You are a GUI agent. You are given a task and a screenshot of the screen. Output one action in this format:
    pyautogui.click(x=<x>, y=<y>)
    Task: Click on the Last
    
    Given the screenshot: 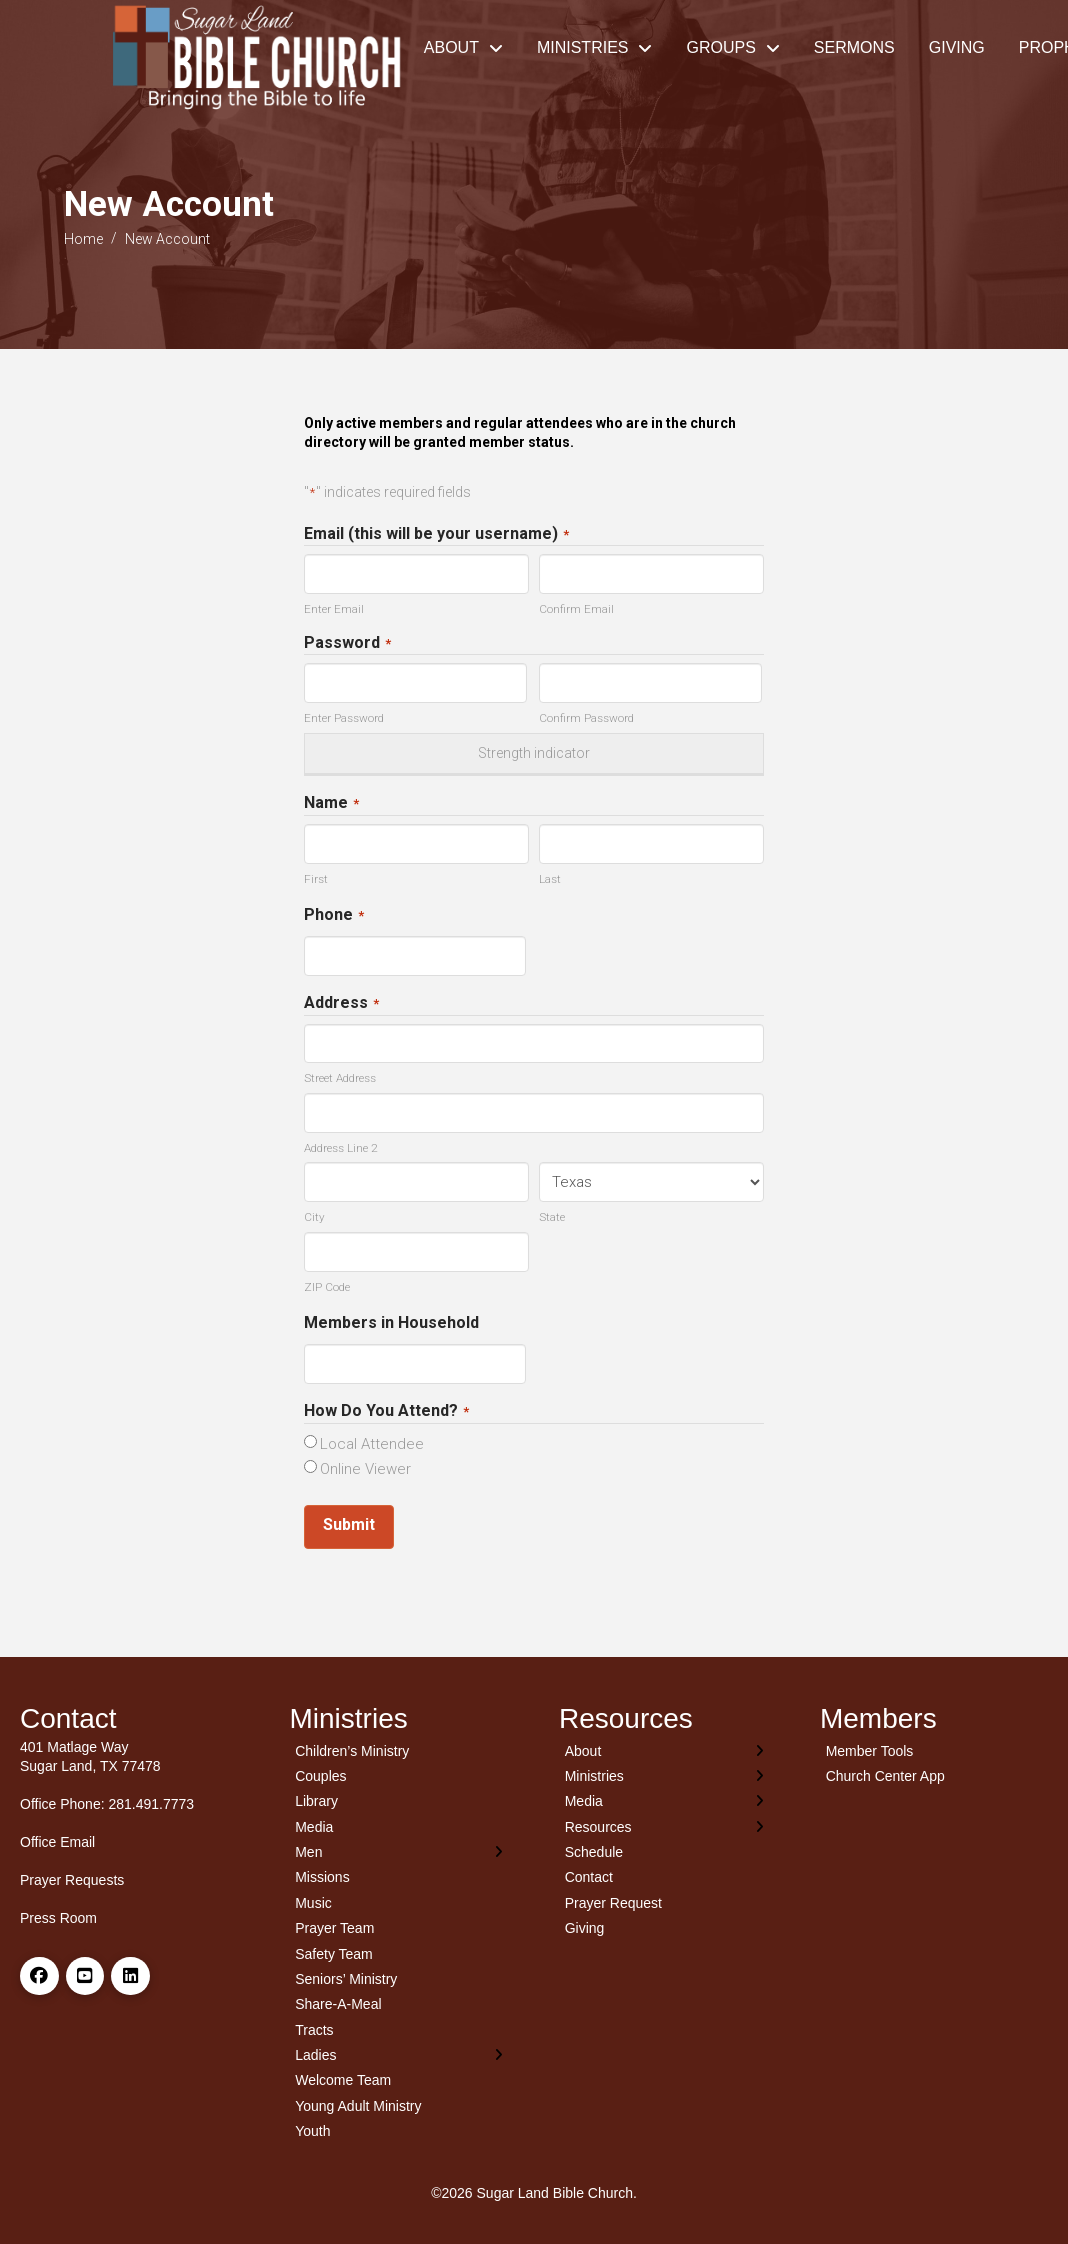 What is the action you would take?
    pyautogui.click(x=550, y=879)
    